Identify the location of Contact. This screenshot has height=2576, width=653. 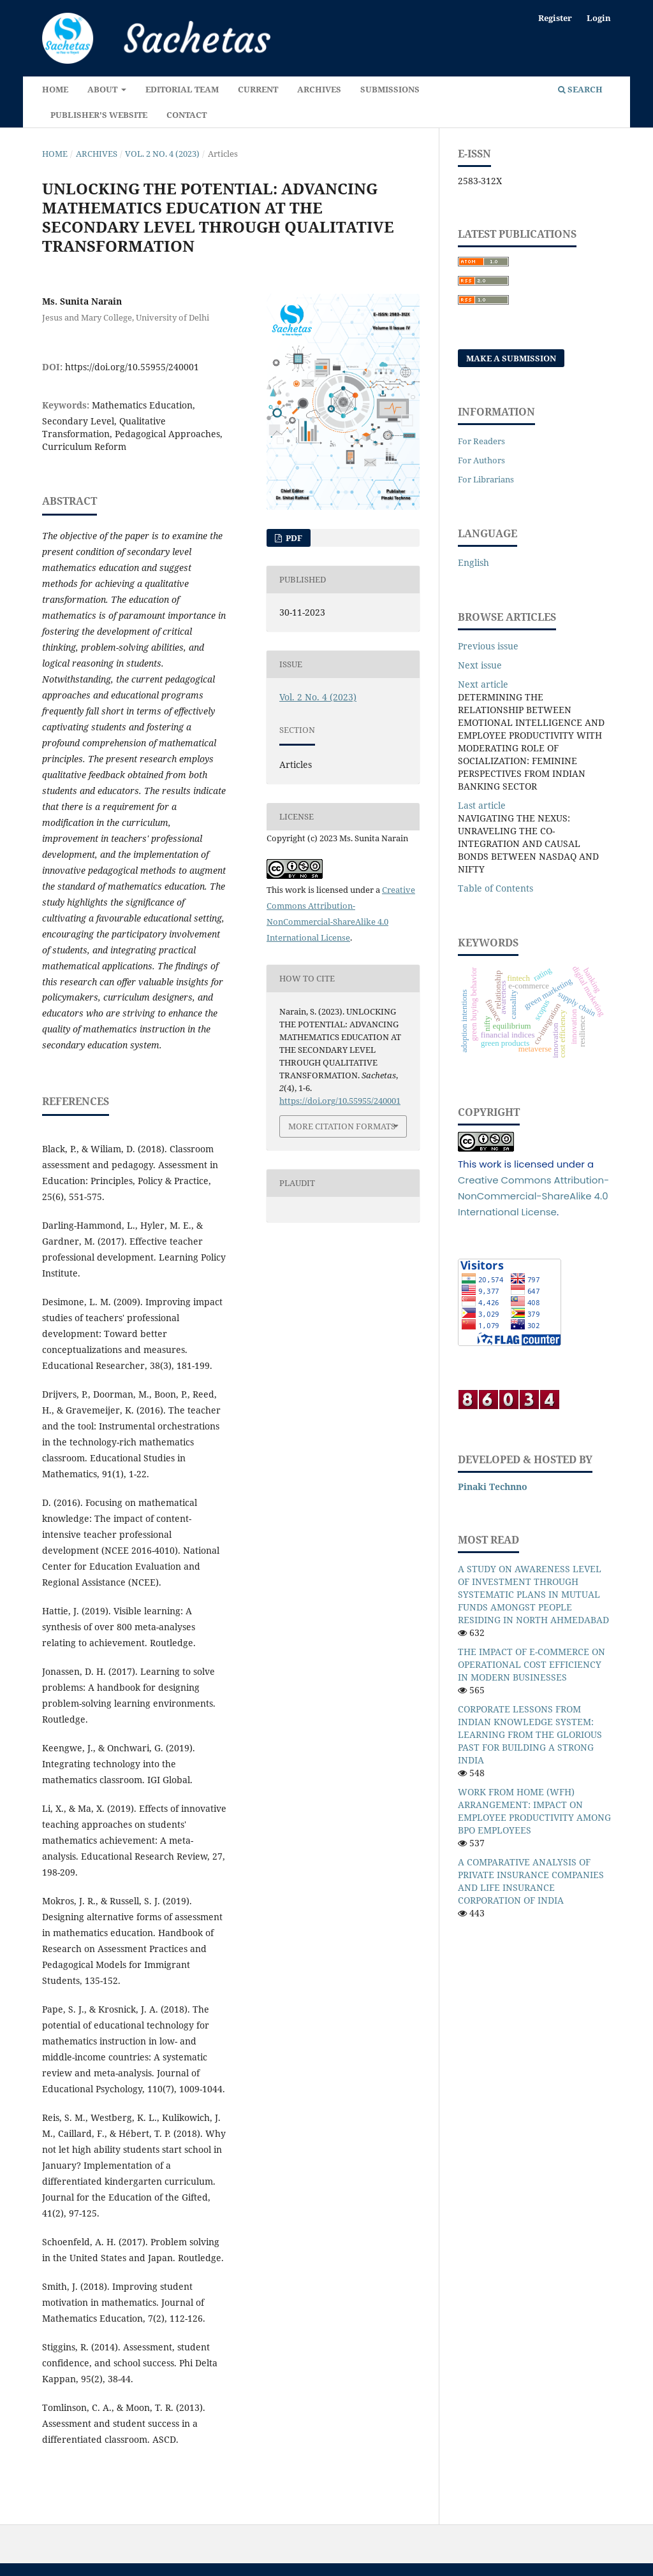
(186, 114).